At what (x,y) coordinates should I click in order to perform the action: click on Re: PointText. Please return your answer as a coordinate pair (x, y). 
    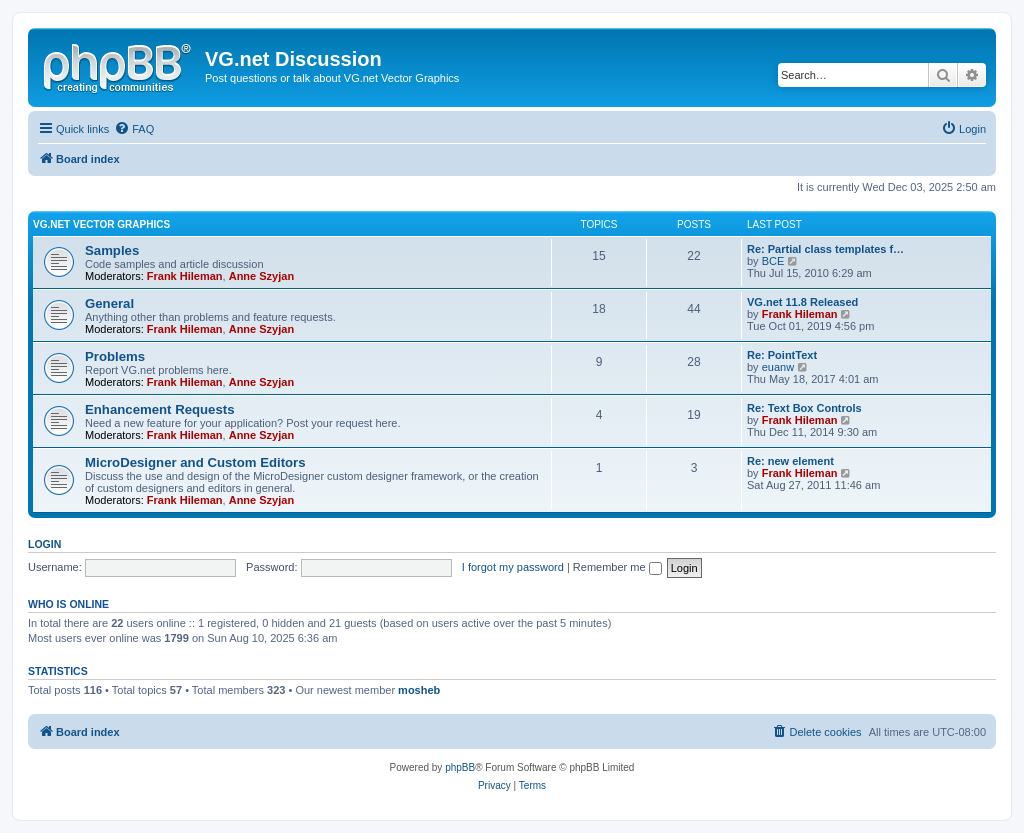
    Looking at the image, I should click on (782, 355).